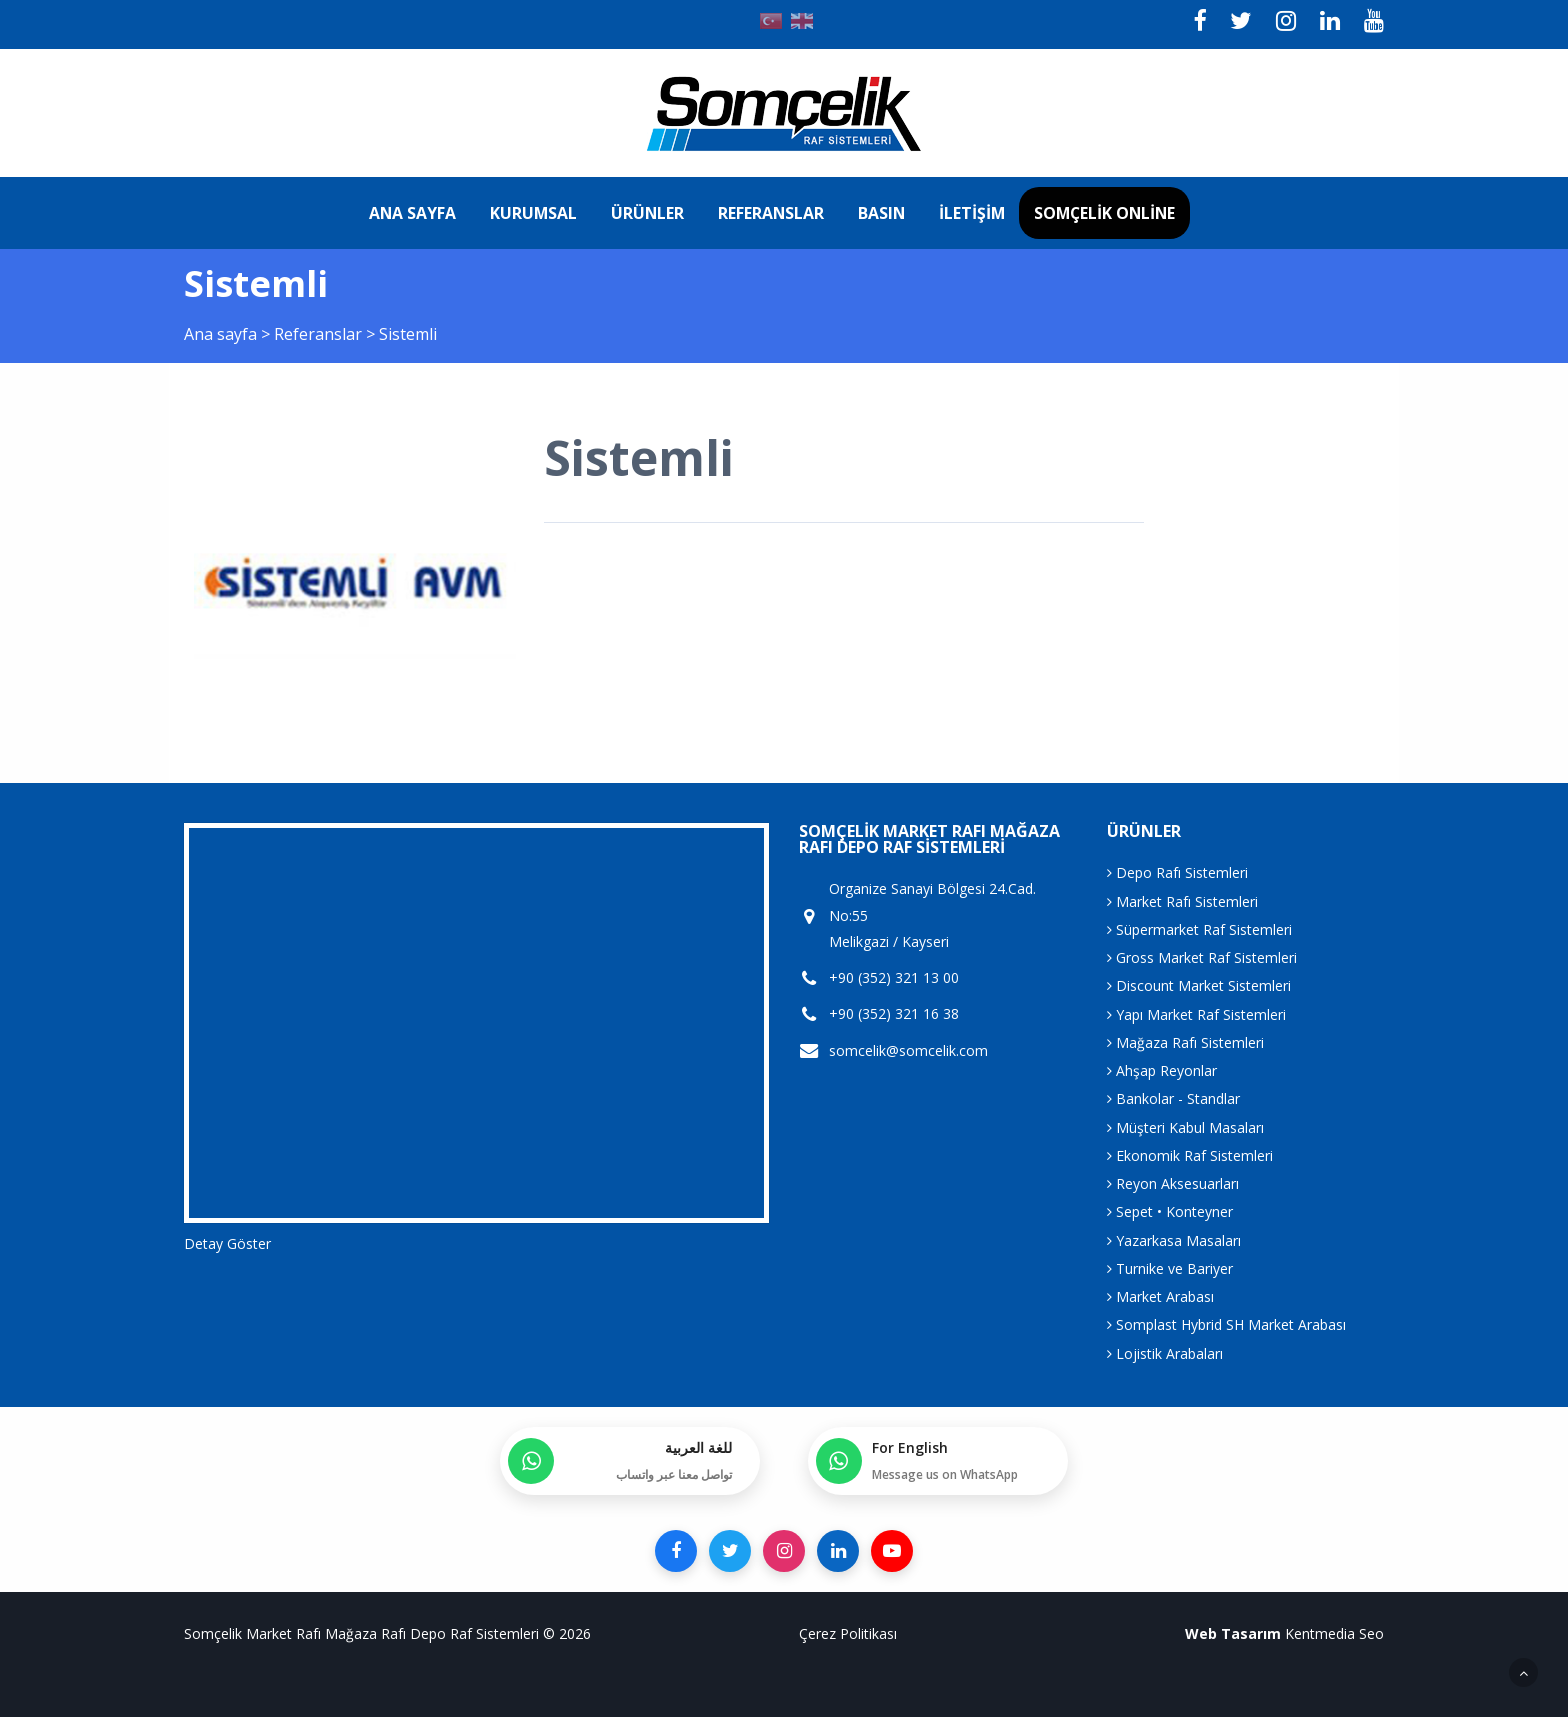  Describe the element at coordinates (1173, 1098) in the screenshot. I see `Bankolar - Standlar` at that location.